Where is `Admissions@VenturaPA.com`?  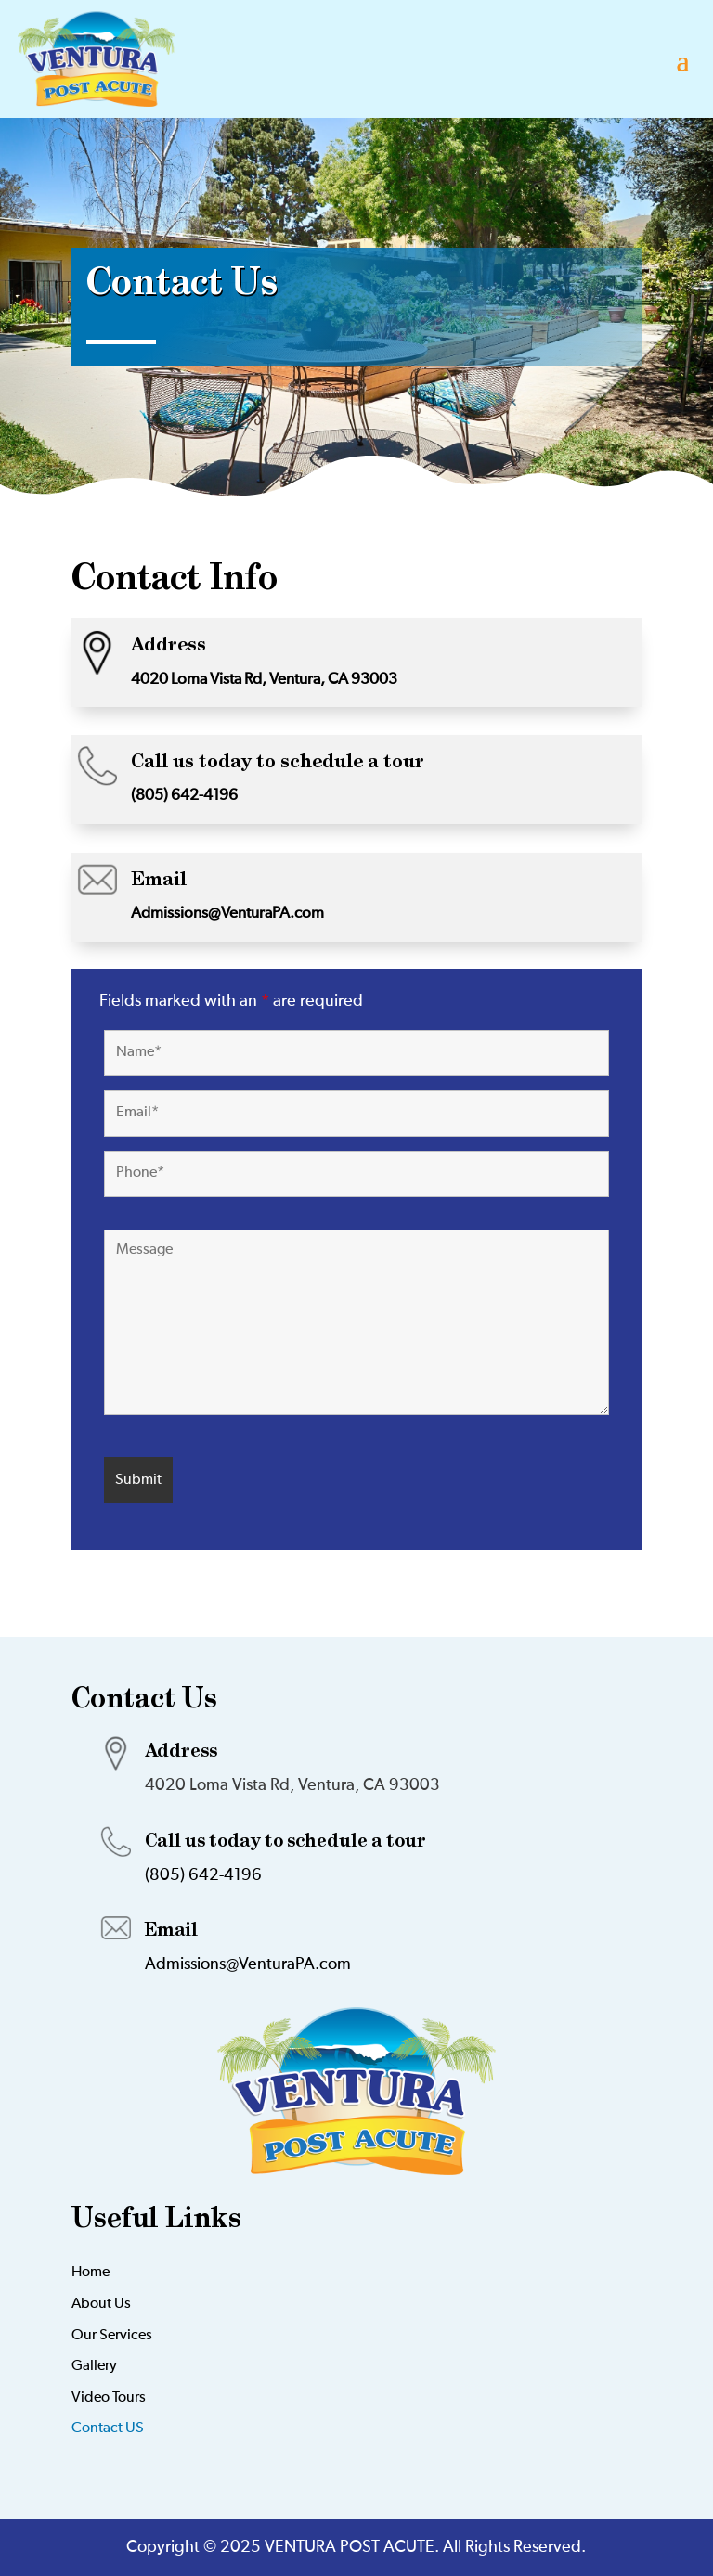
Admissions@VenturaPA.com is located at coordinates (227, 913).